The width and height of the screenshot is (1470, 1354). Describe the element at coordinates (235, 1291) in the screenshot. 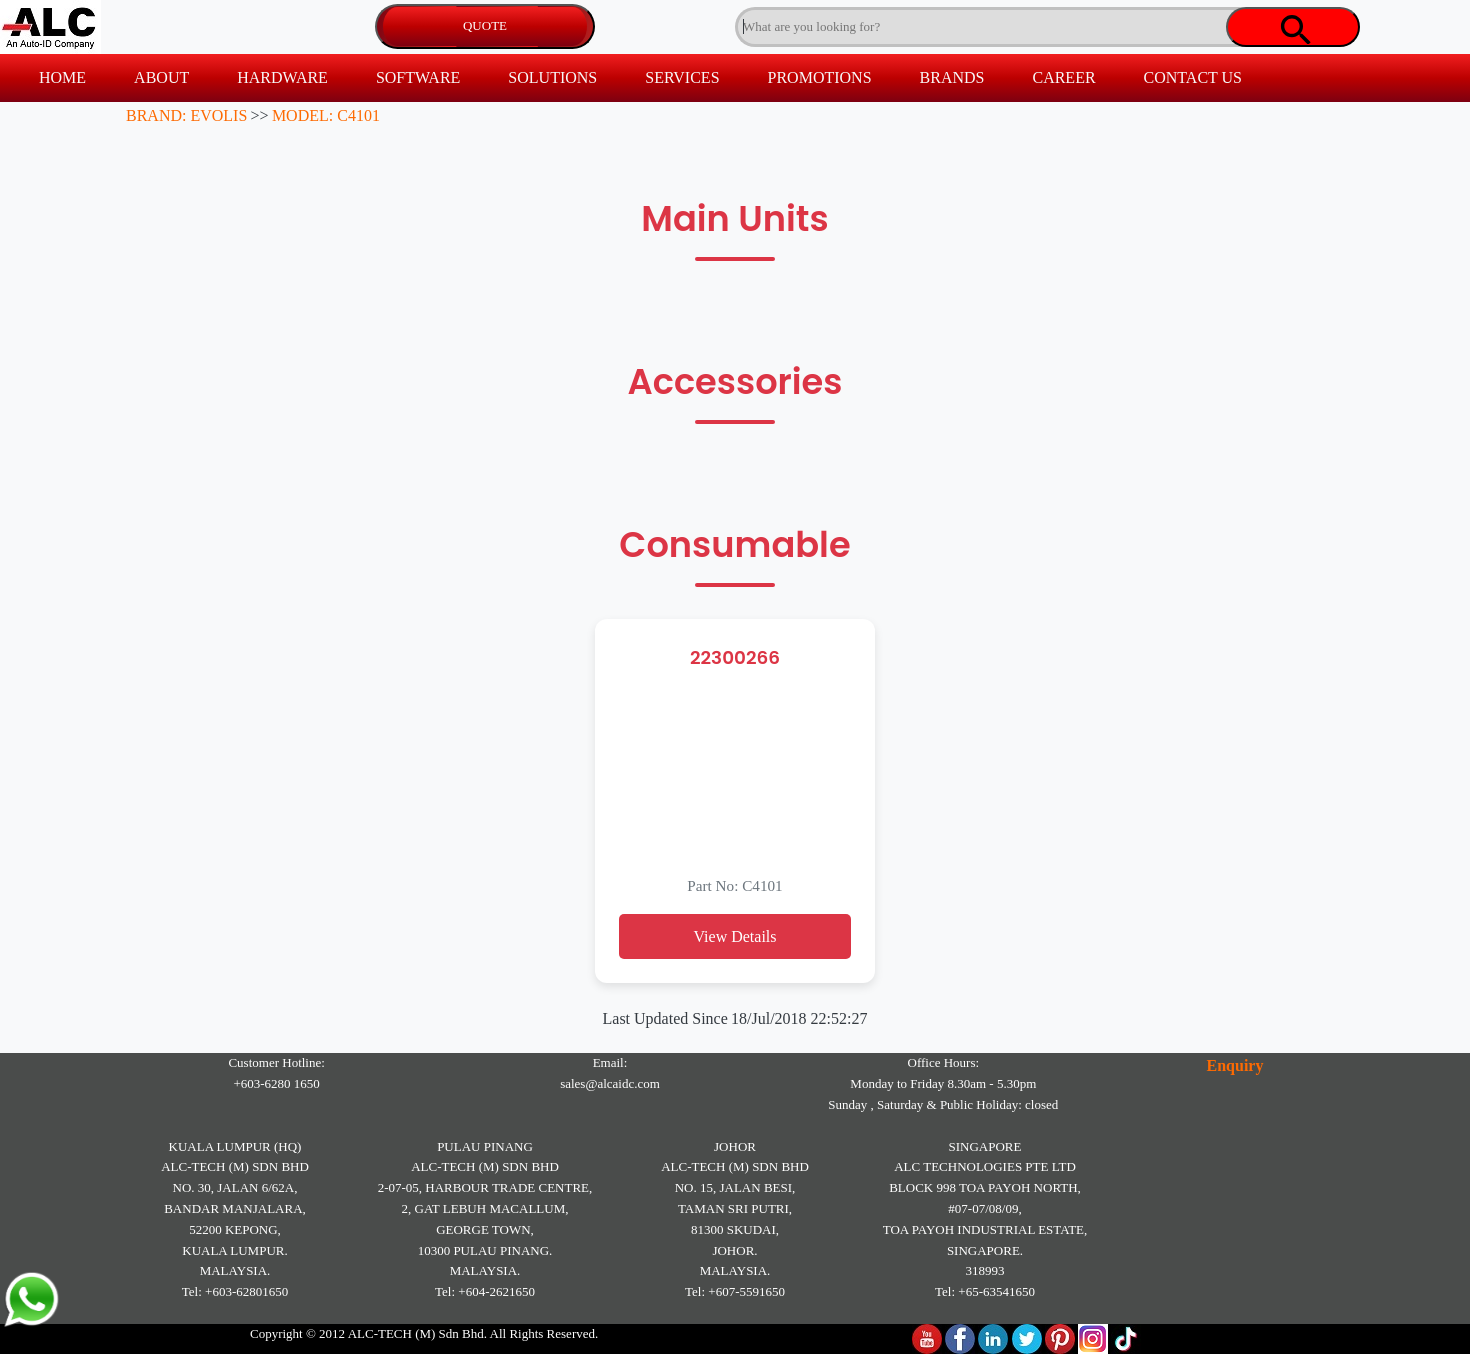

I see `Tel: +603-62801650` at that location.